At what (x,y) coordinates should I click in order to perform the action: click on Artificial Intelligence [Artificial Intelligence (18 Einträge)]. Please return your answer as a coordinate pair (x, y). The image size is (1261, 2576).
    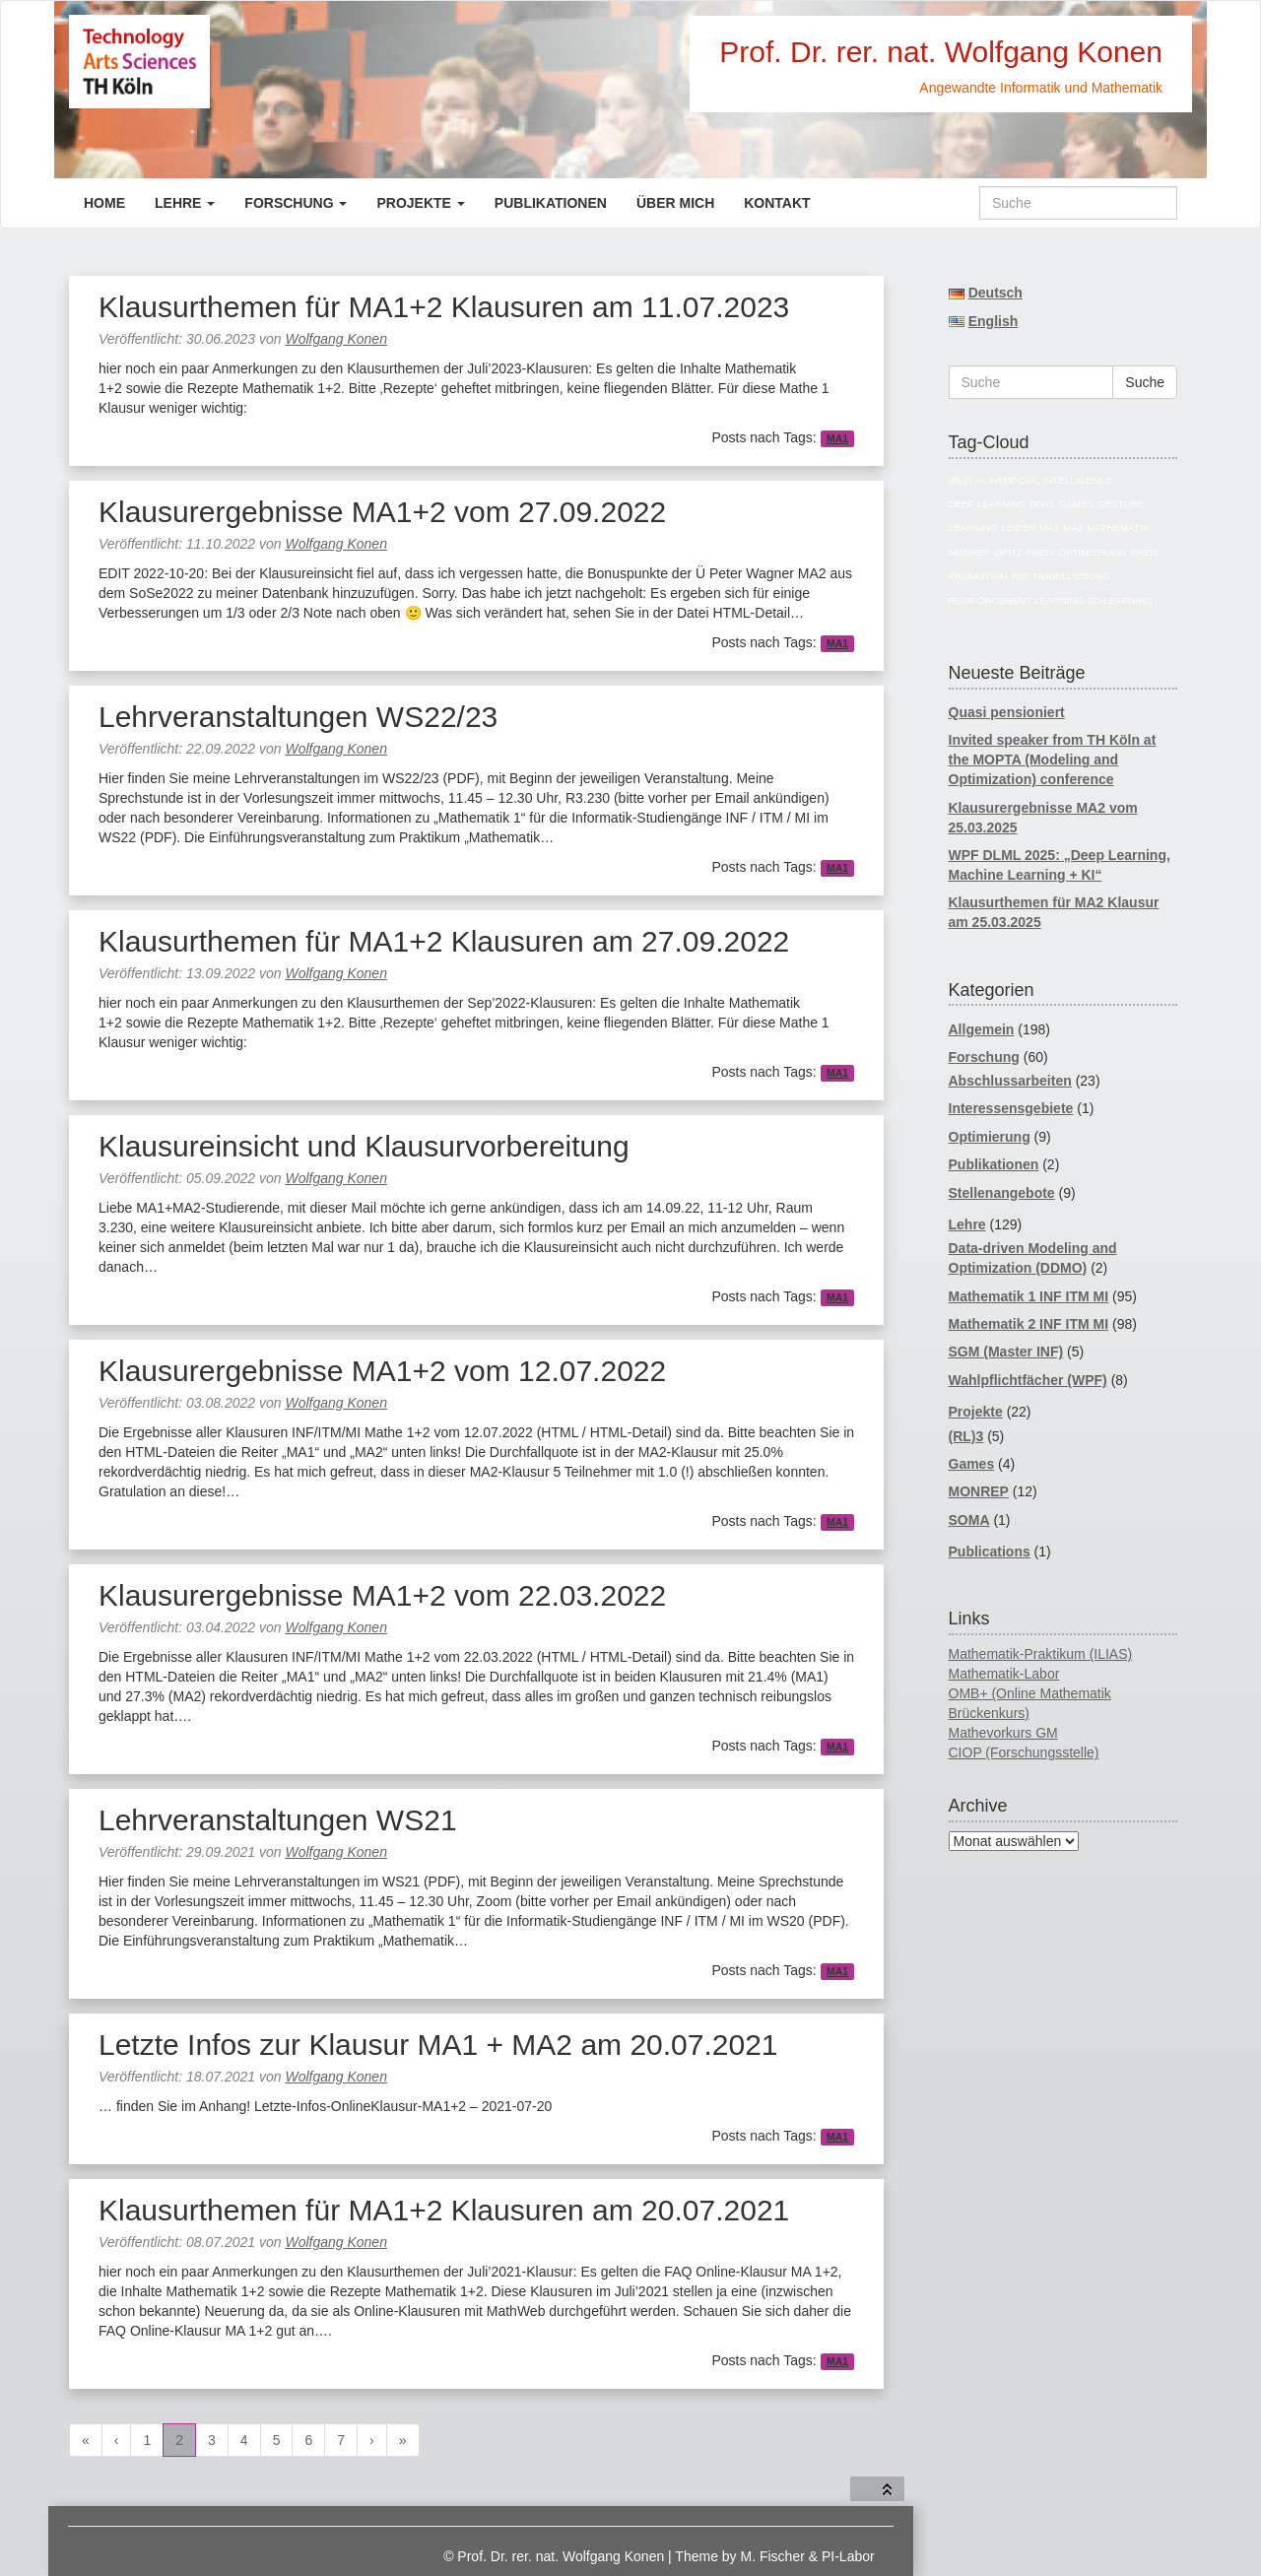
    Looking at the image, I should click on (1050, 480).